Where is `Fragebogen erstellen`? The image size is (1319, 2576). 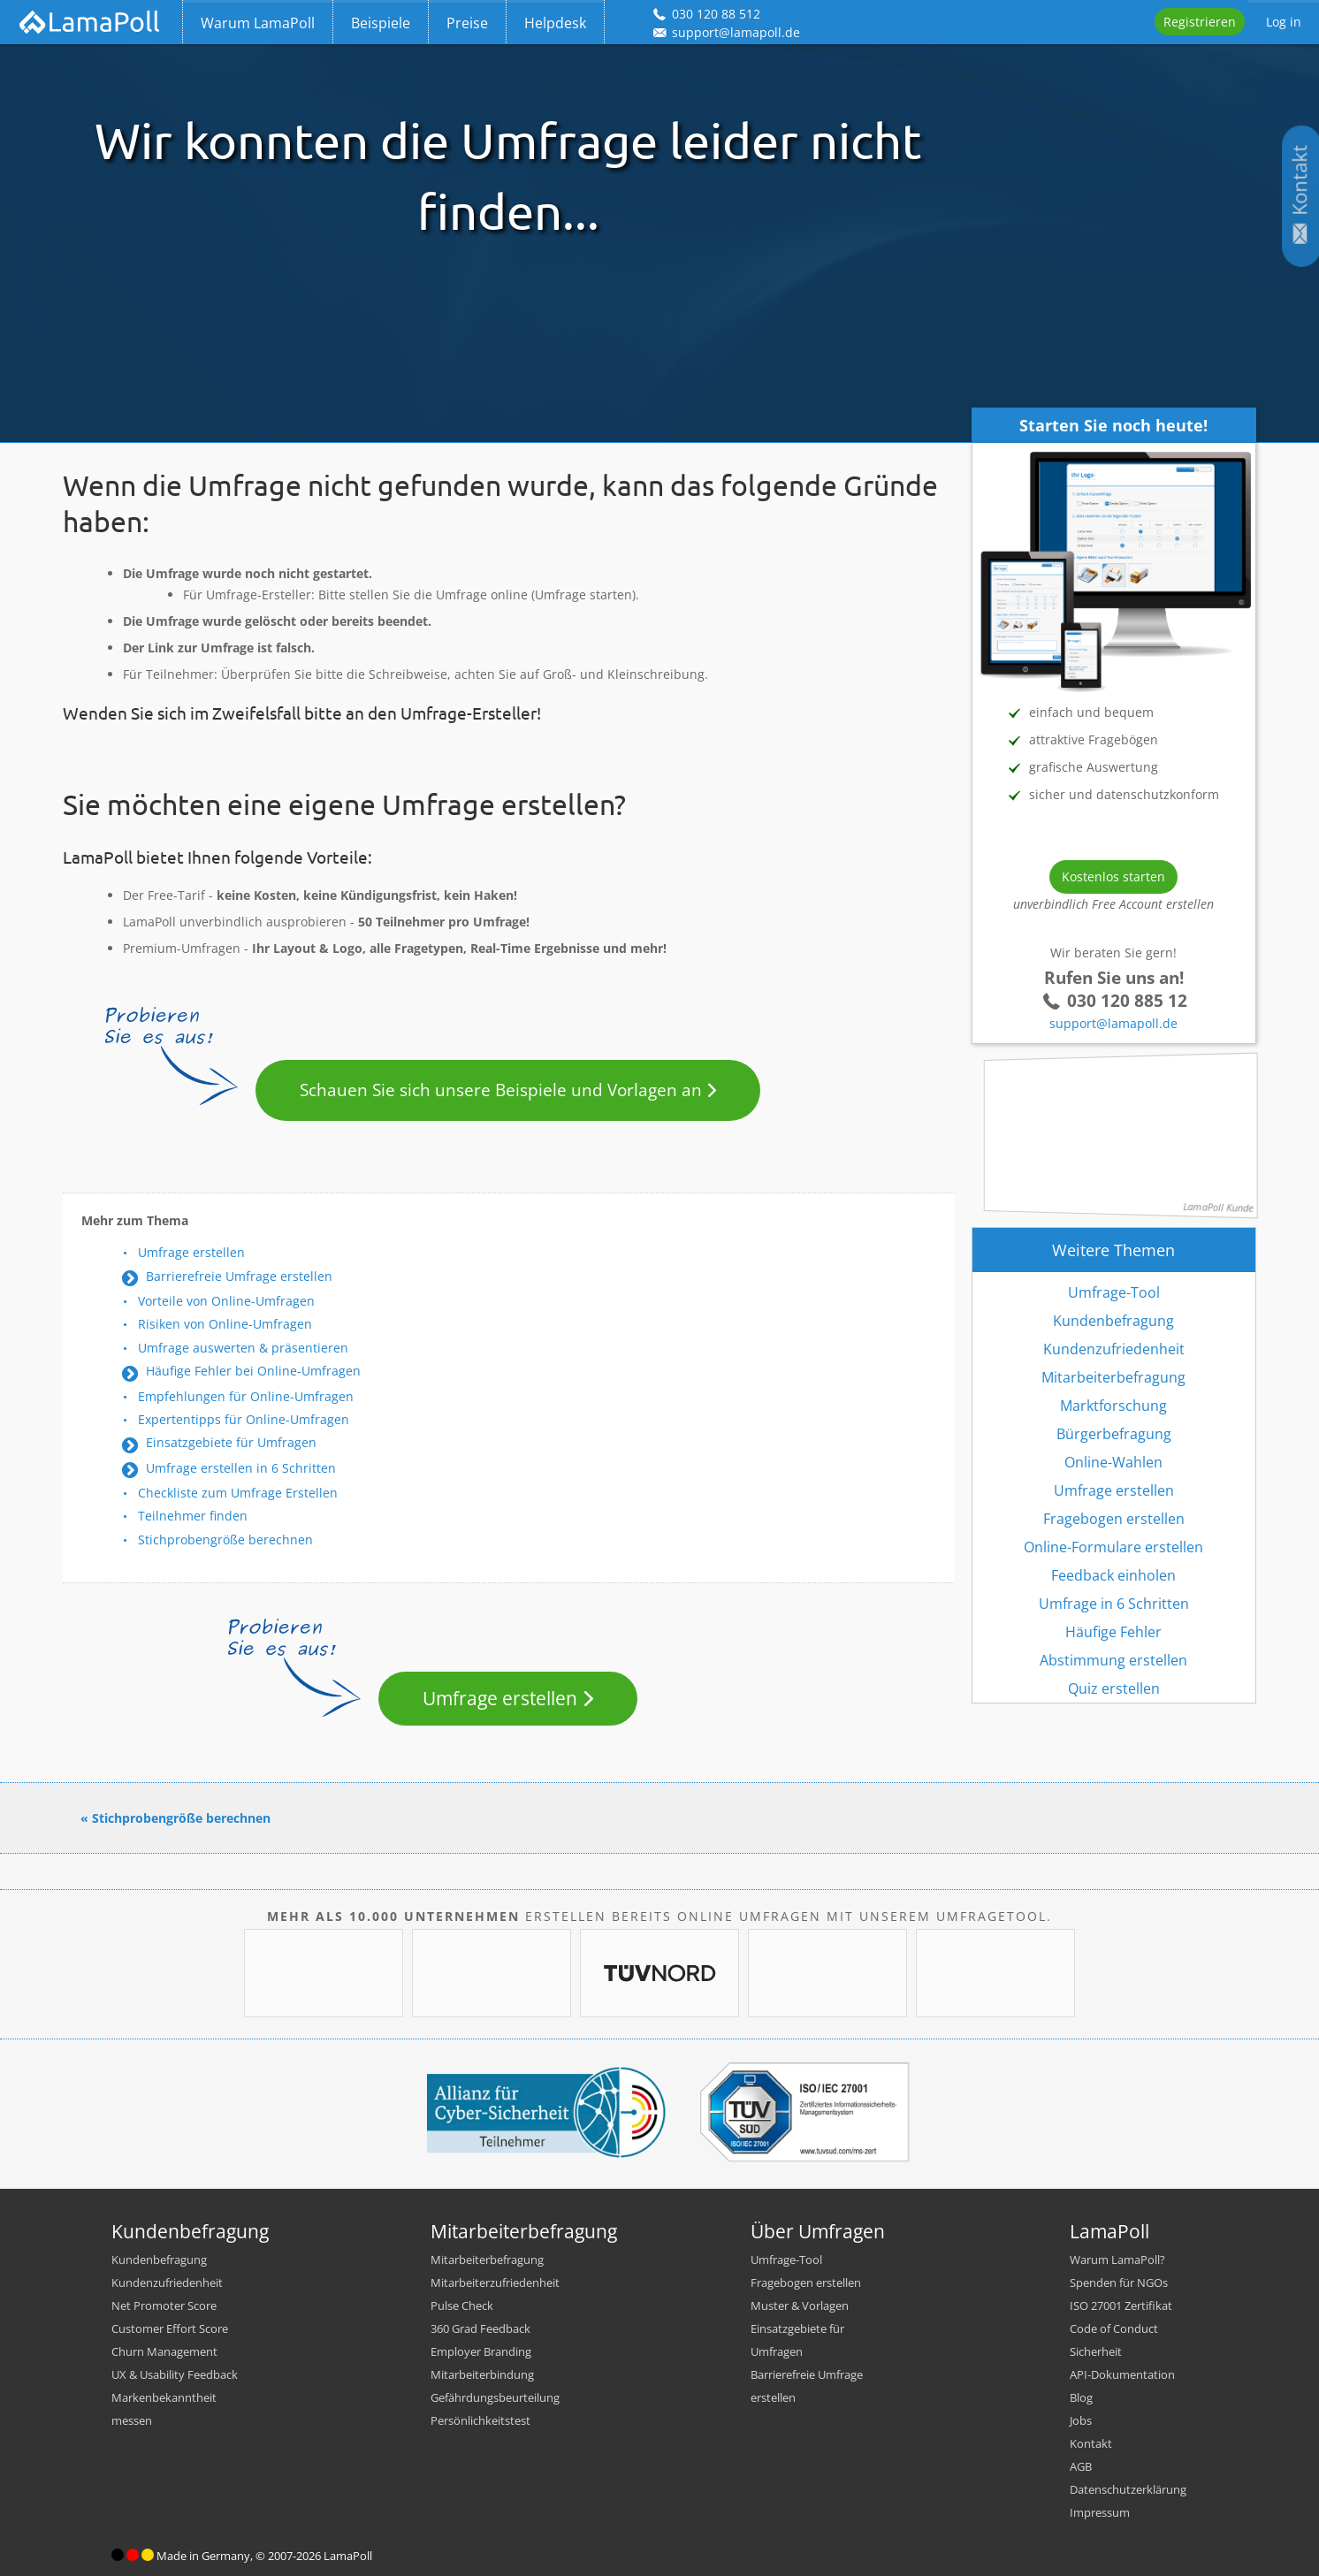
Fragebogen erstellen is located at coordinates (1114, 1518).